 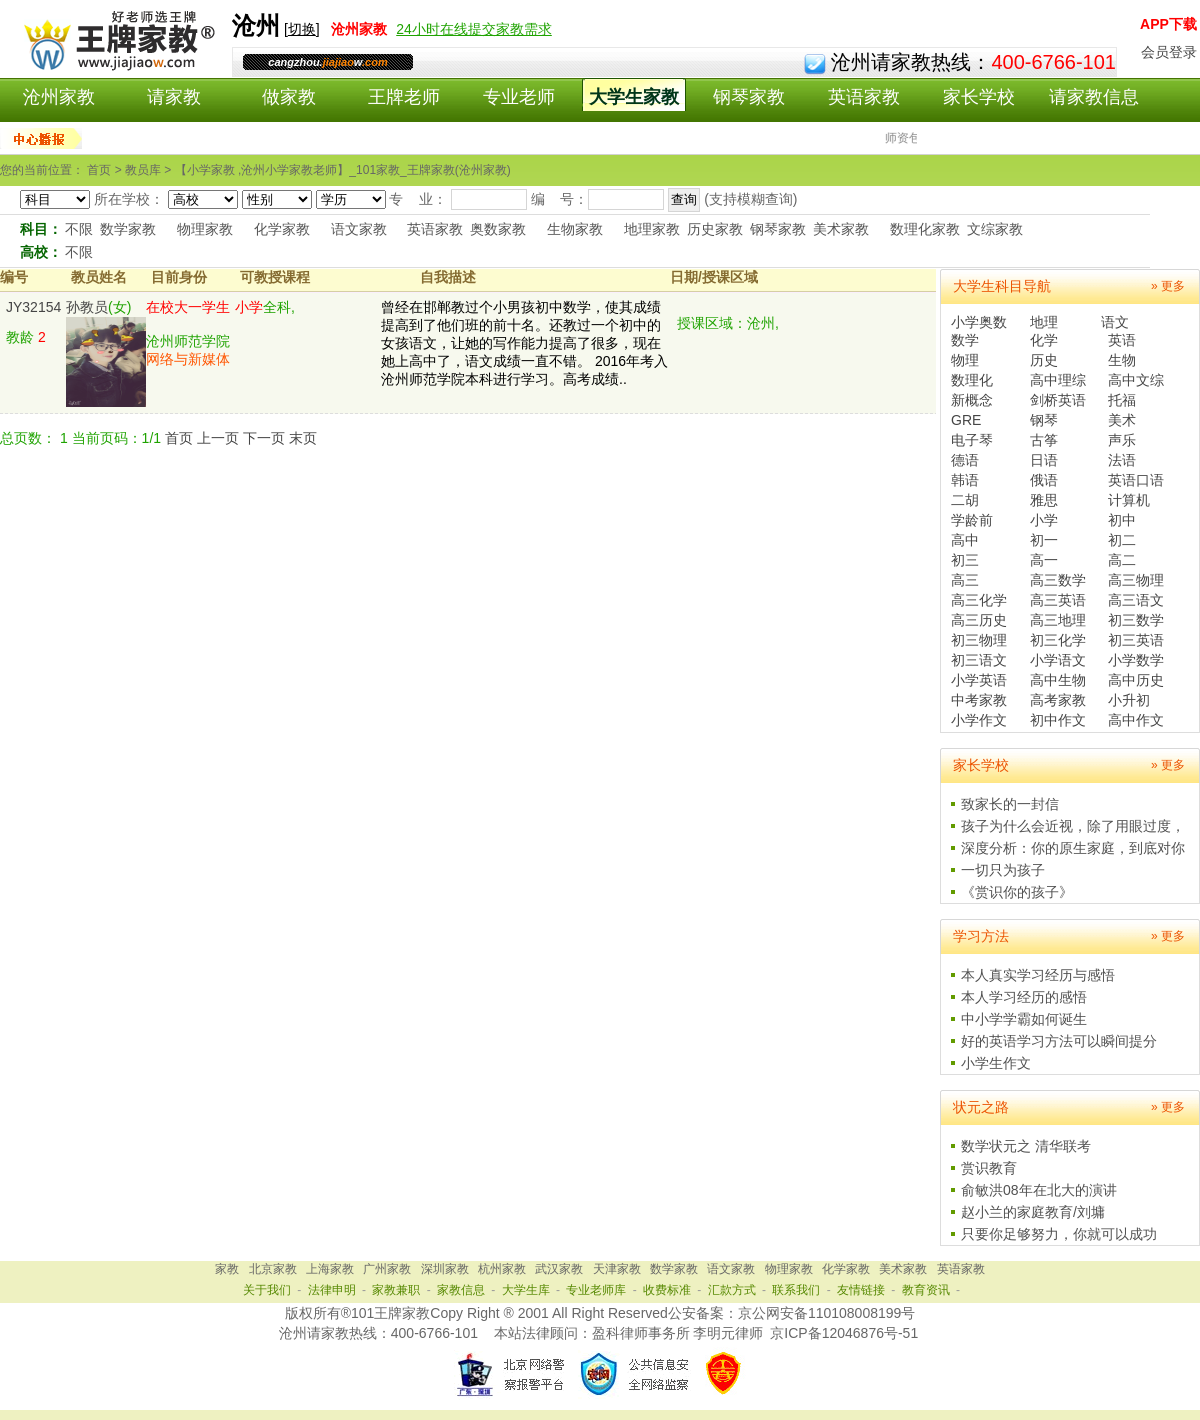 What do you see at coordinates (1044, 560) in the screenshot?
I see `高一` at bounding box center [1044, 560].